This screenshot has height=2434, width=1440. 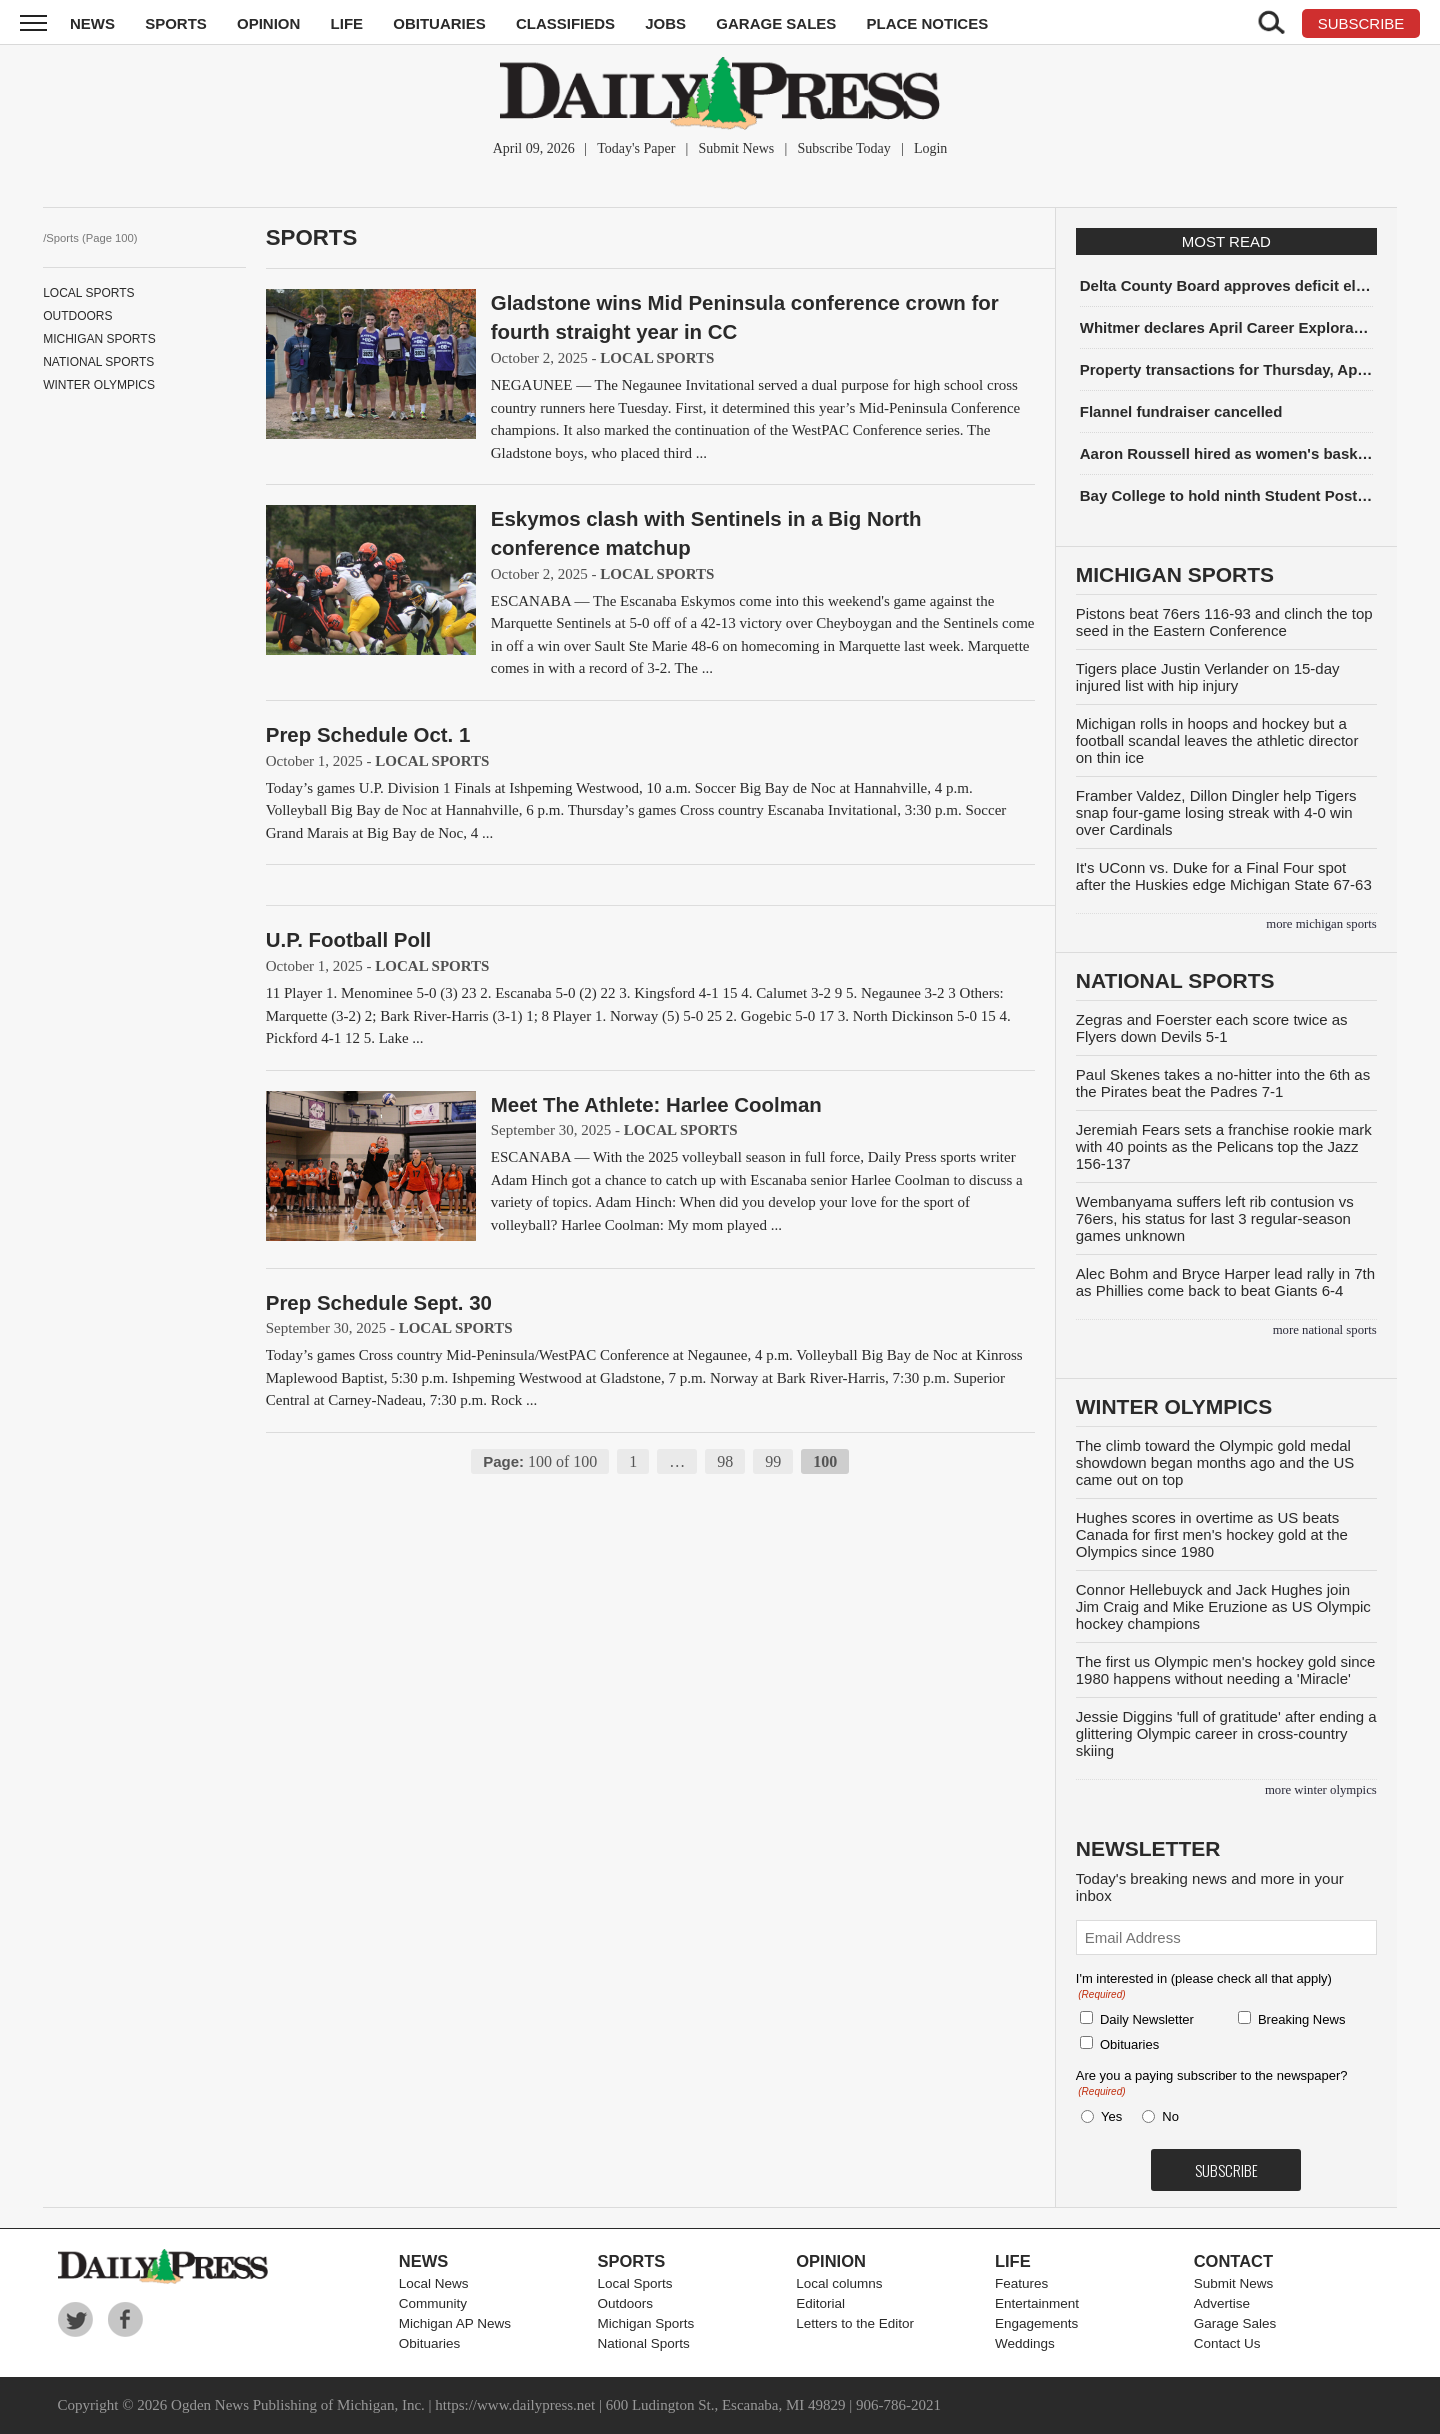 I want to click on Place Notices, so click(x=927, y=23).